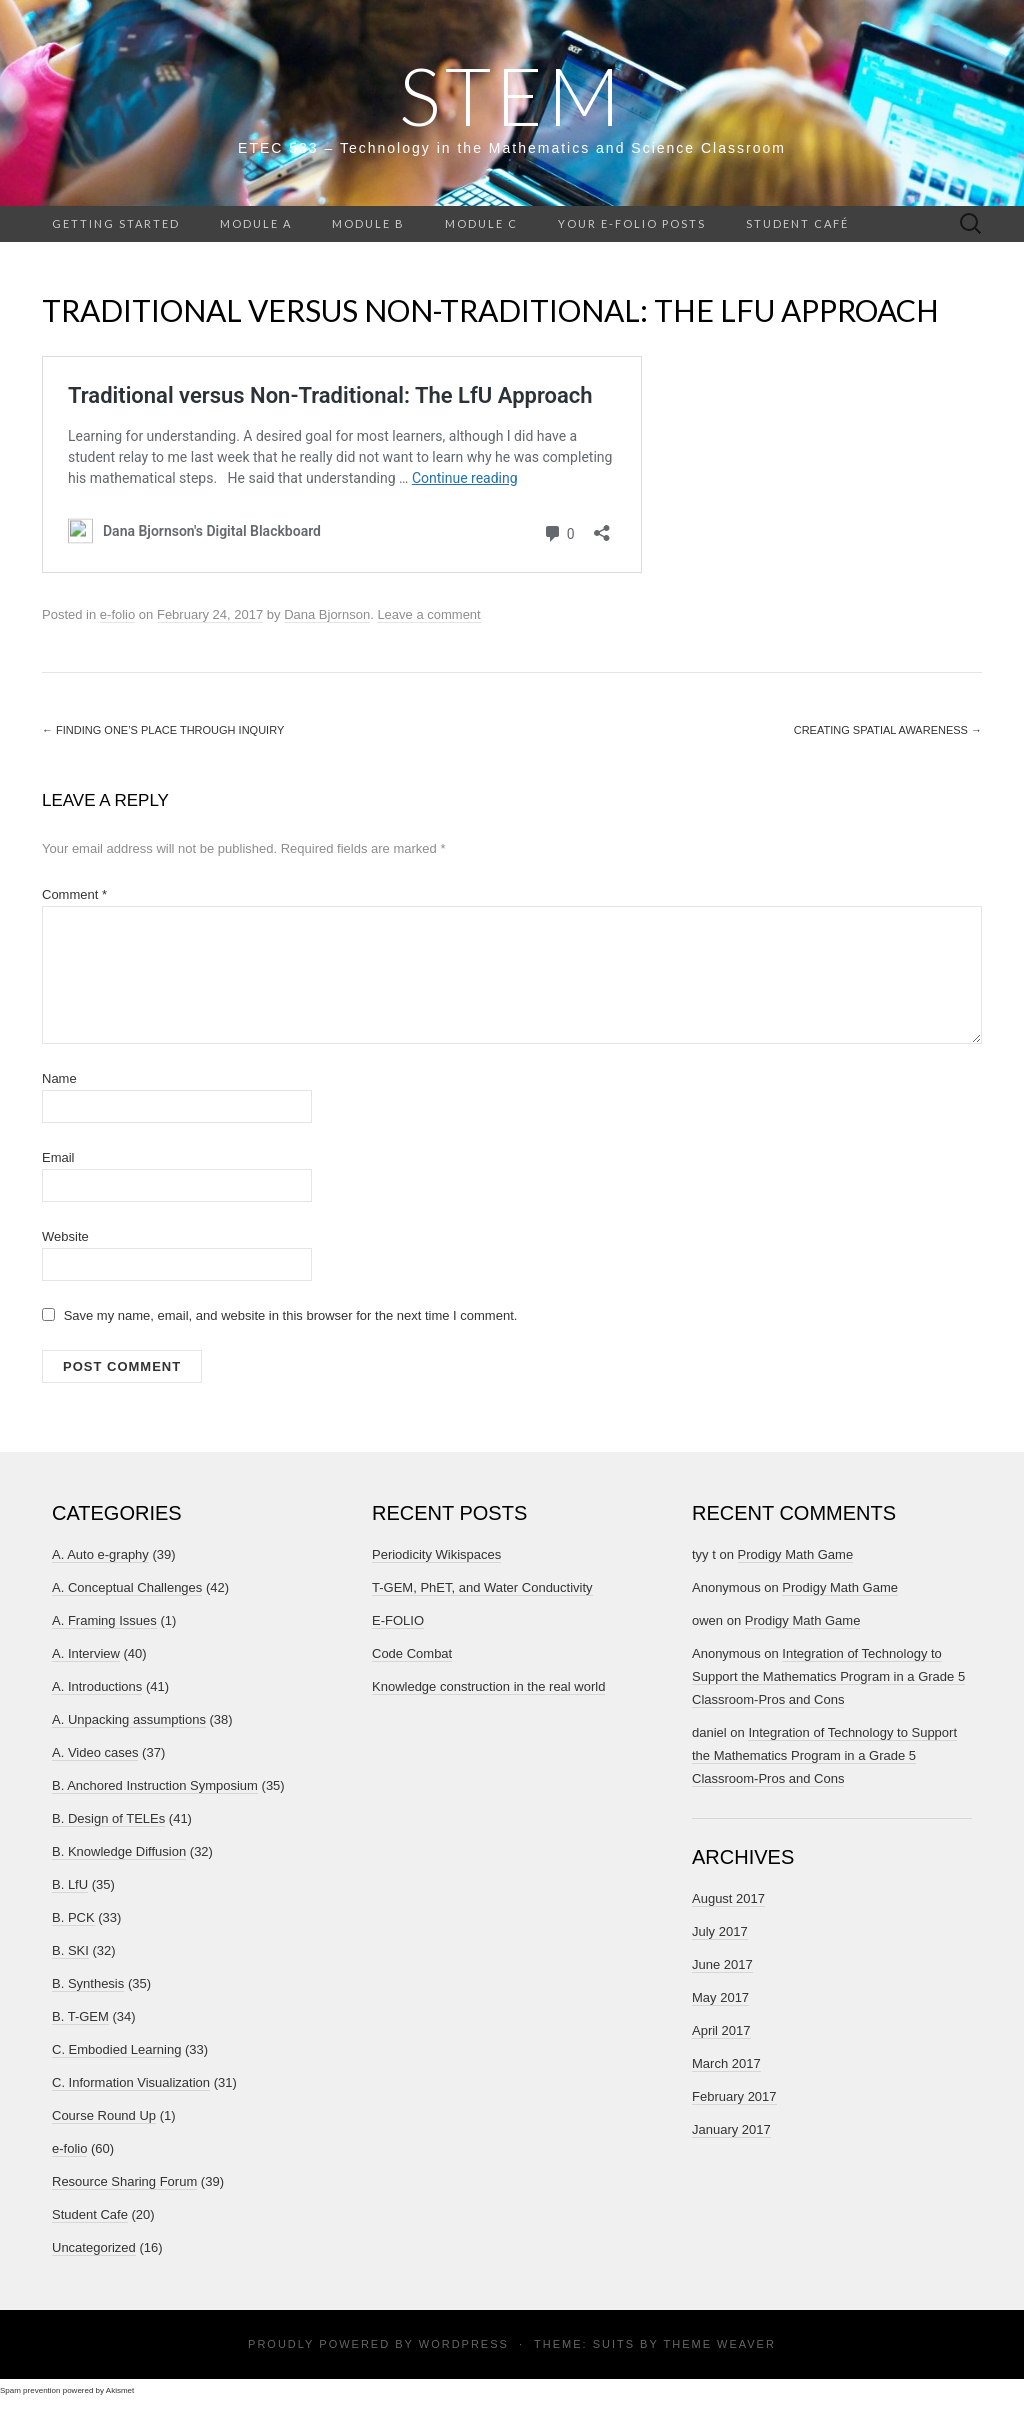  I want to click on E-FOLIO, so click(398, 1620).